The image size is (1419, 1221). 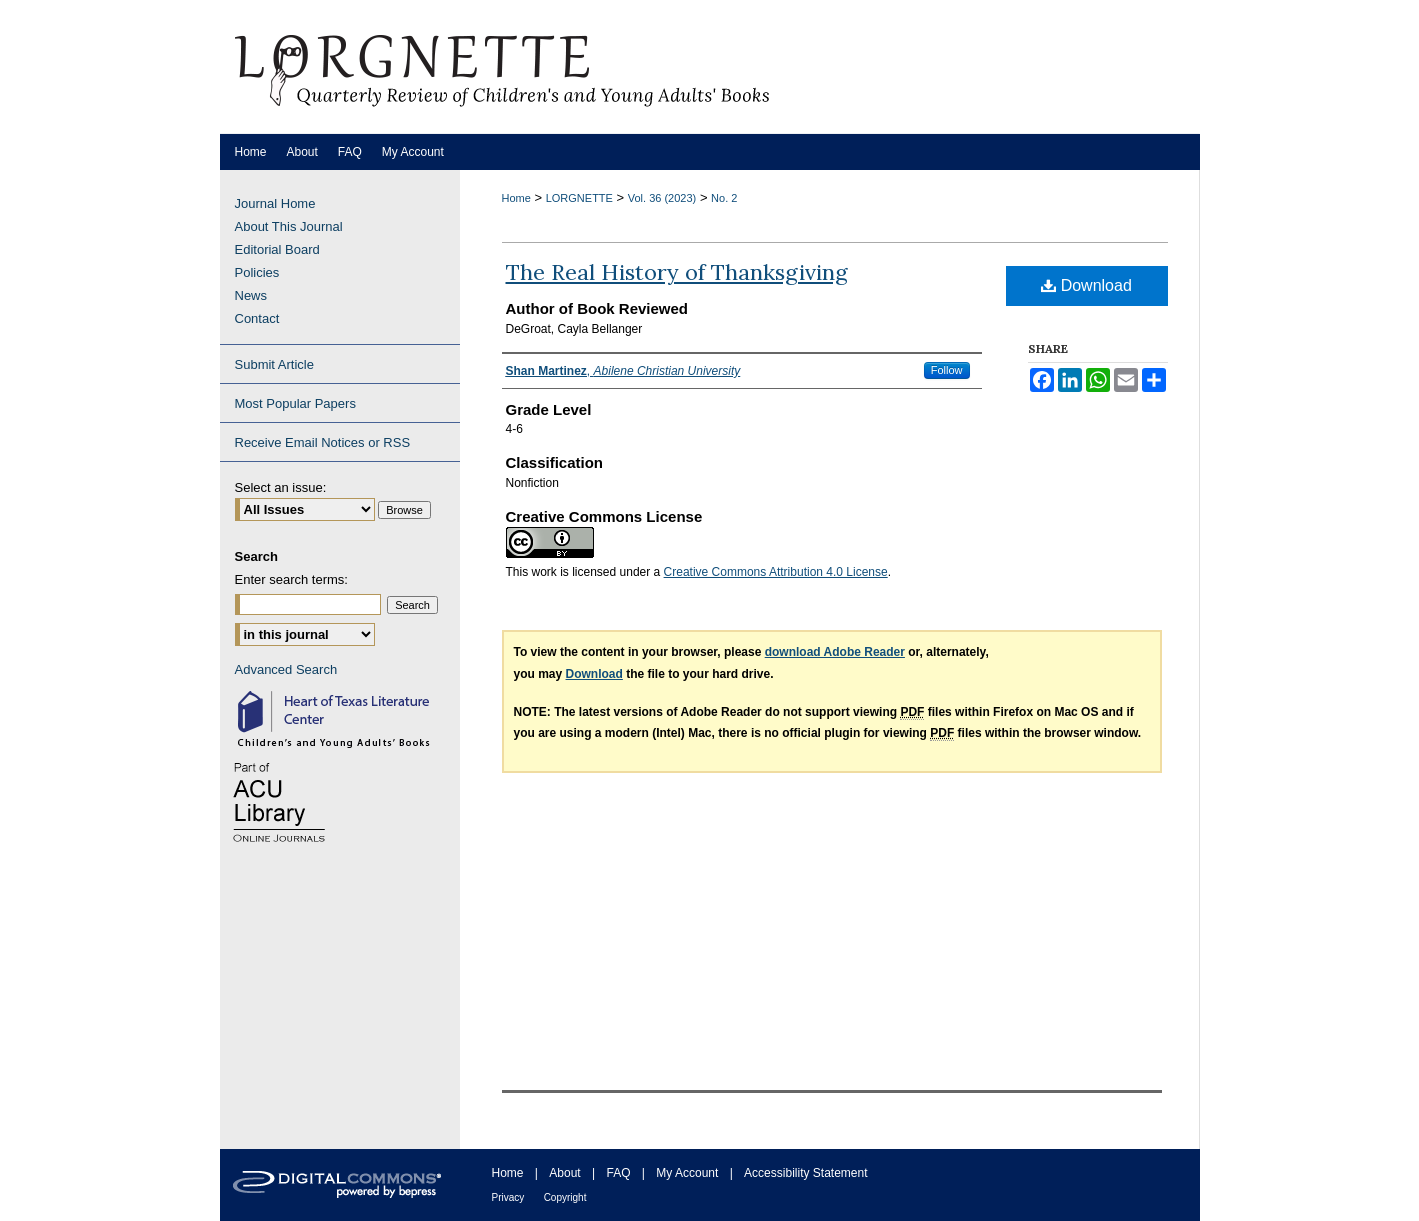 What do you see at coordinates (291, 579) in the screenshot?
I see `Enter search terms:` at bounding box center [291, 579].